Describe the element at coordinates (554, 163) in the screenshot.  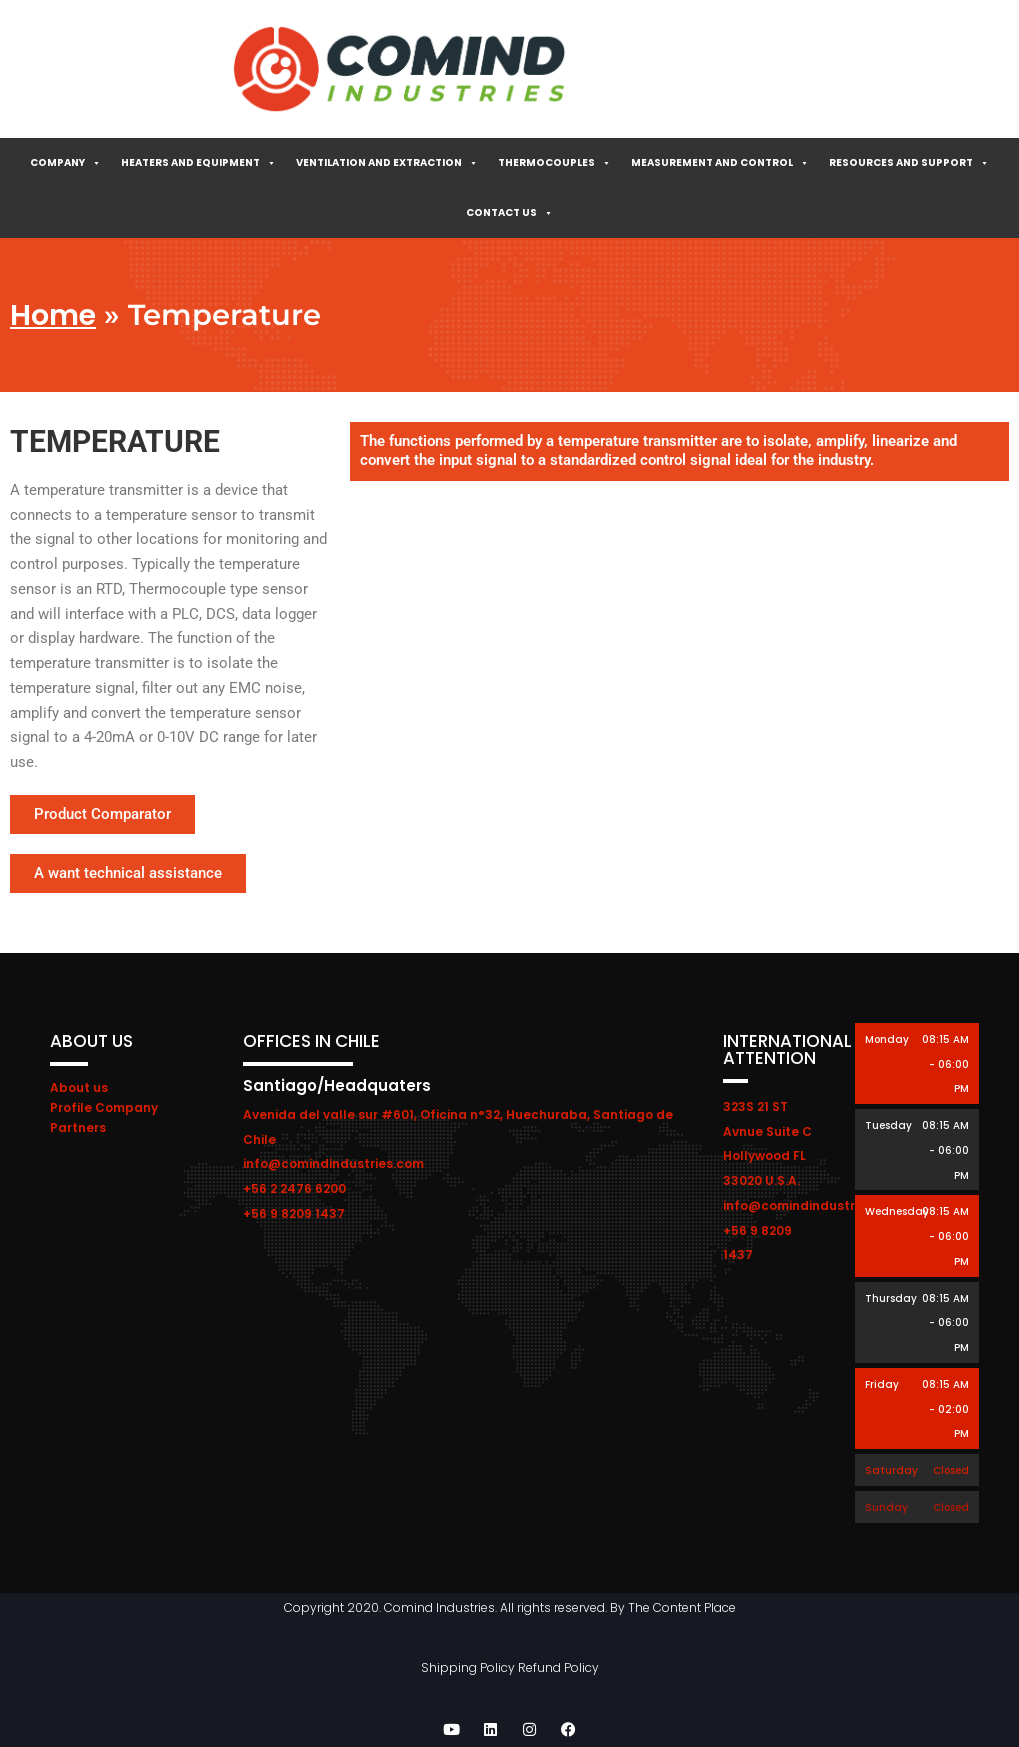
I see `Thermocouples` at that location.